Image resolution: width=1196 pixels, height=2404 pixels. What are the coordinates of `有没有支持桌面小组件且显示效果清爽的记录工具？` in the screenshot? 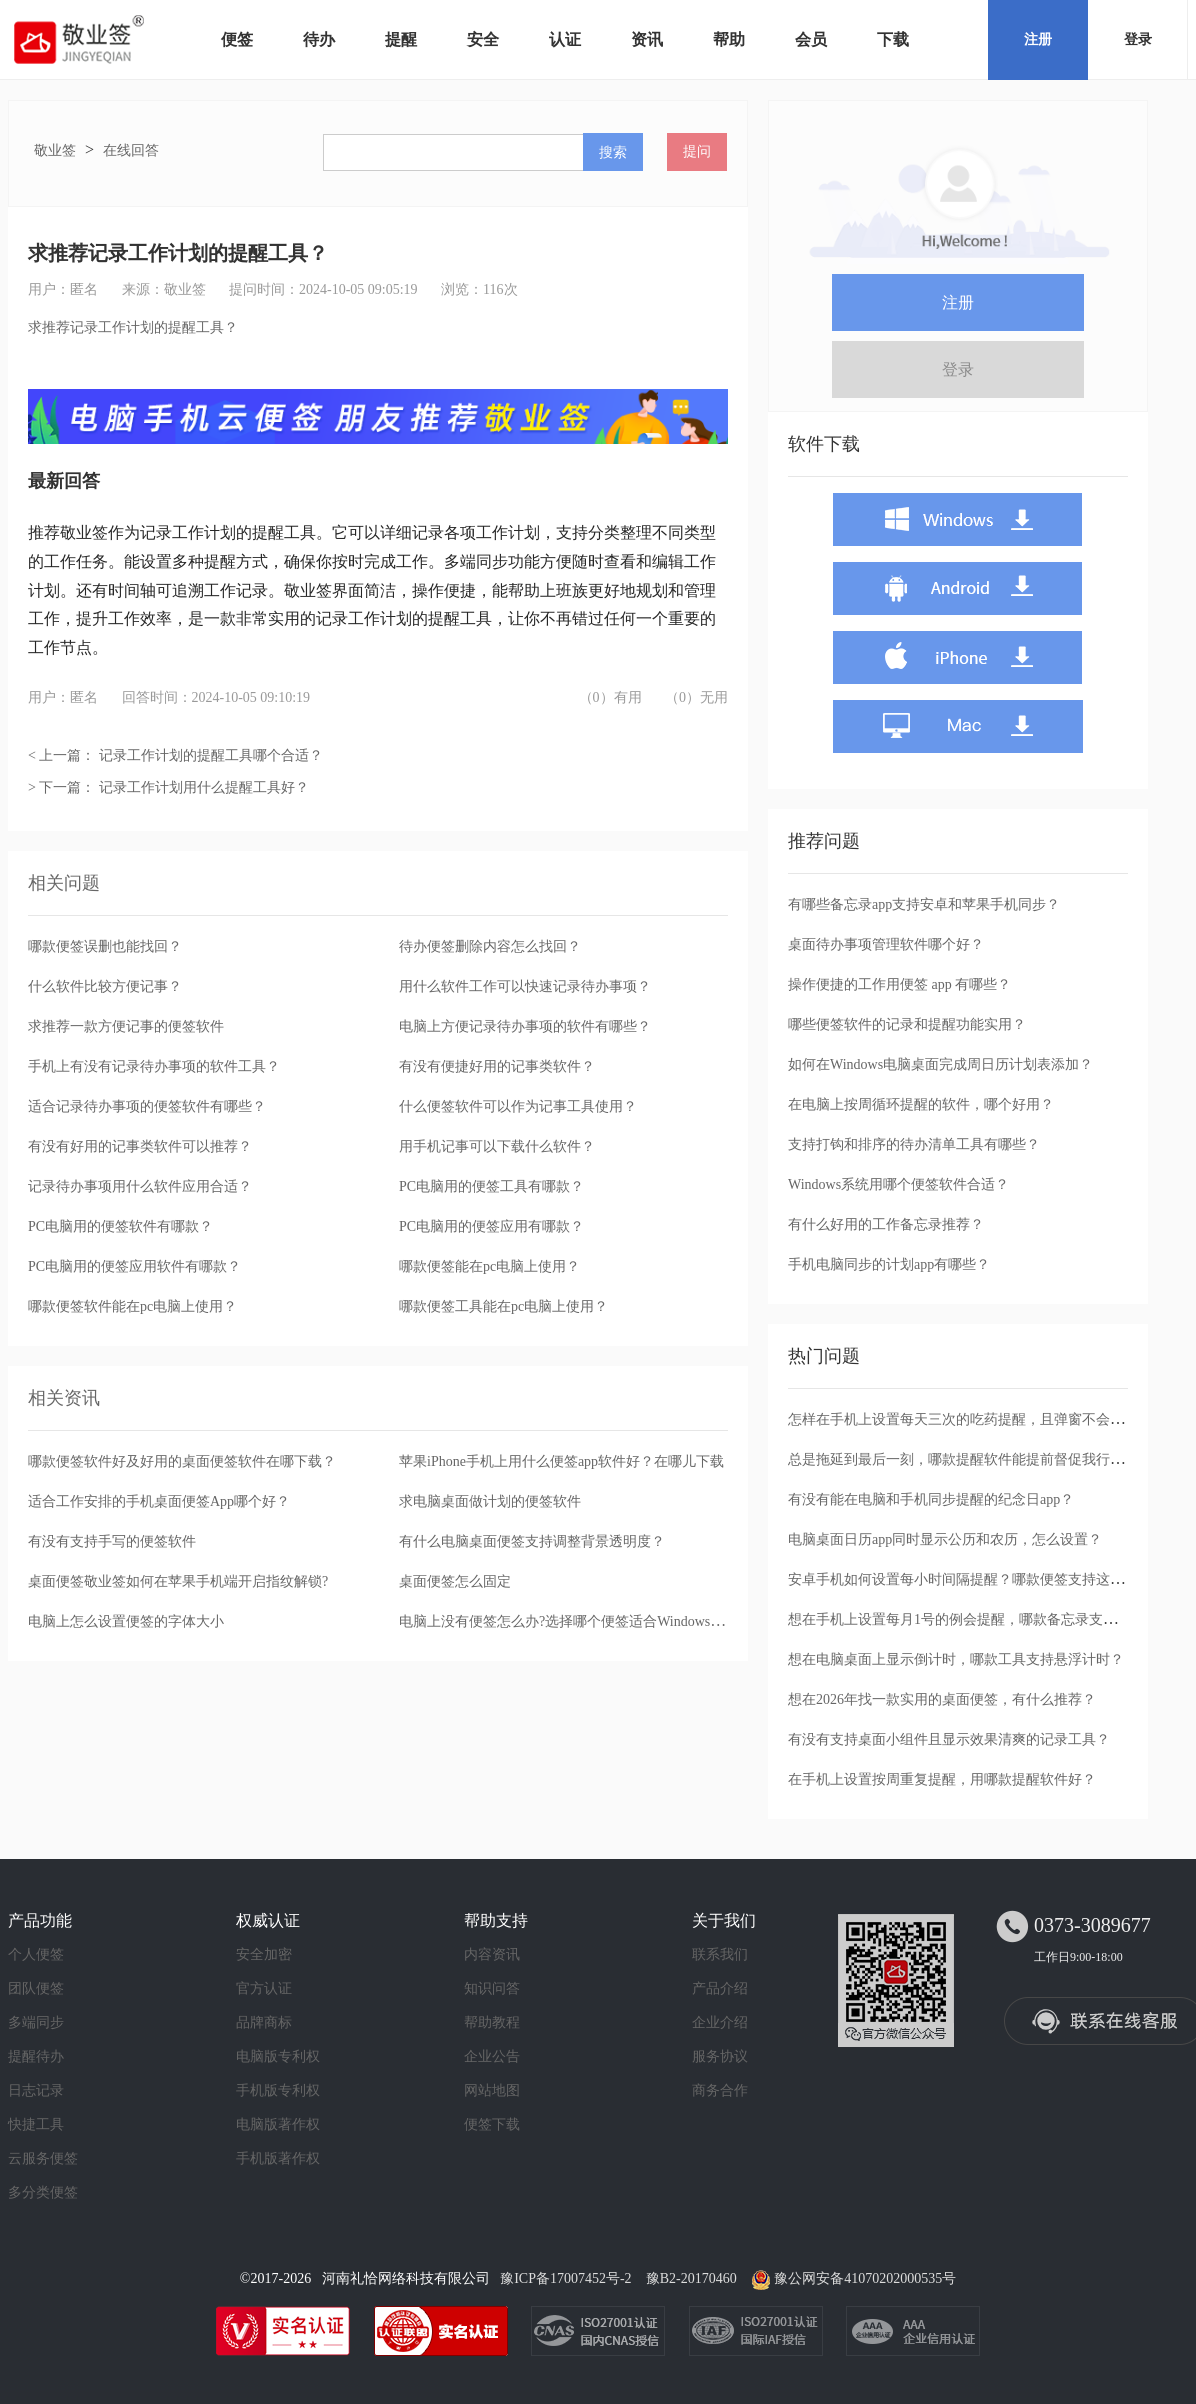 It's located at (949, 1739).